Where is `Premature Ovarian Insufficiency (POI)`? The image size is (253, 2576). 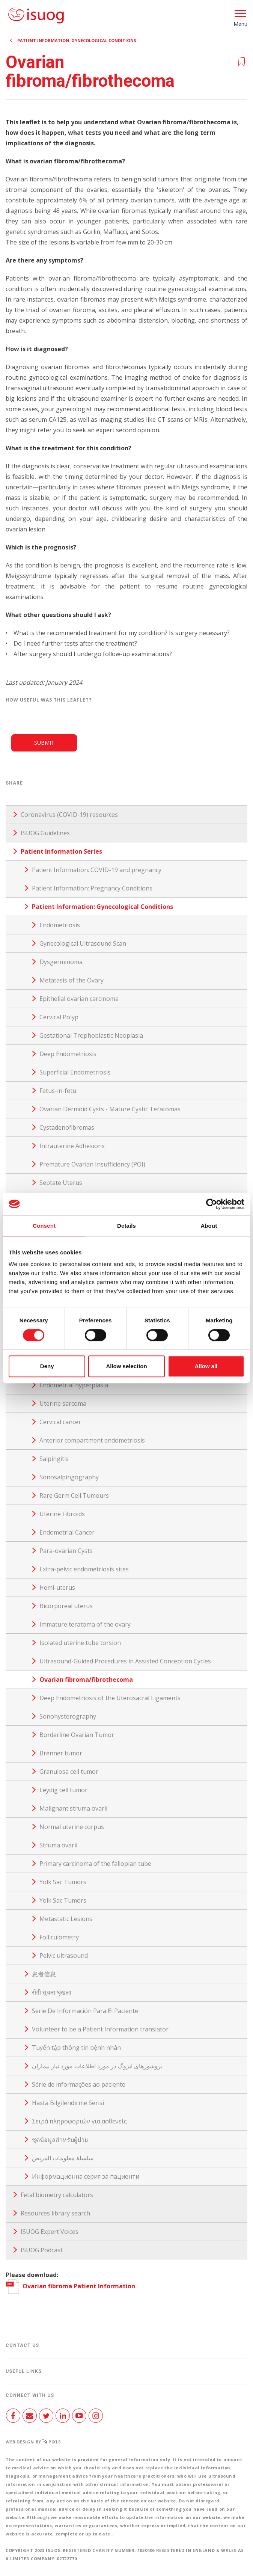
Premature Ovarian Insufficiency (POI) is located at coordinates (92, 1164).